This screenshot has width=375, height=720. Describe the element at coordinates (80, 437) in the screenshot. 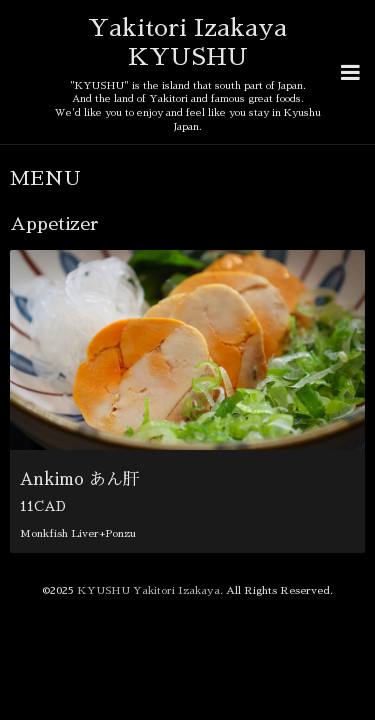

I see `Ankimo あん肝` at that location.